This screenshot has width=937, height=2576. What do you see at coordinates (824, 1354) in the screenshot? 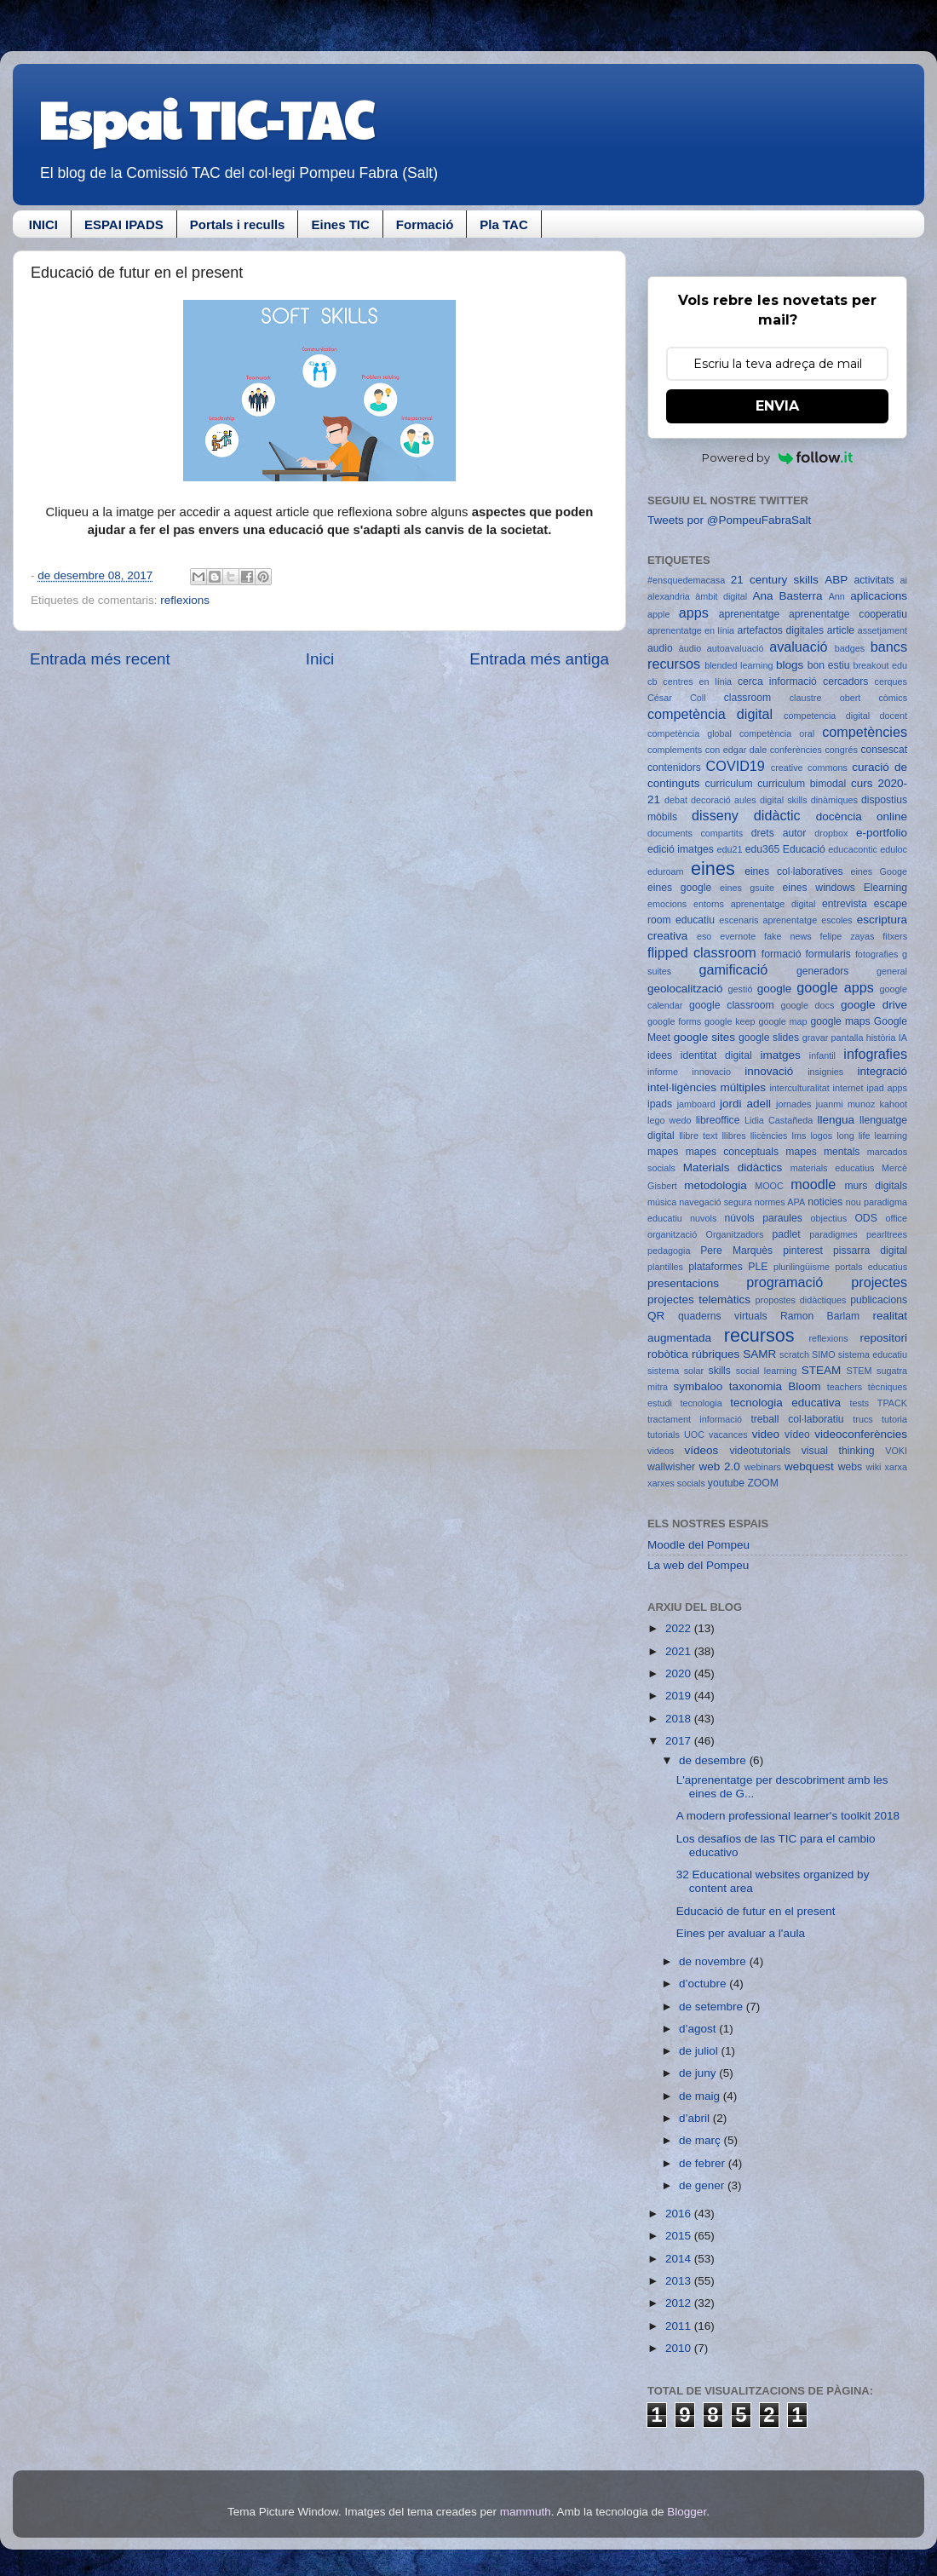
I see `SIMO` at bounding box center [824, 1354].